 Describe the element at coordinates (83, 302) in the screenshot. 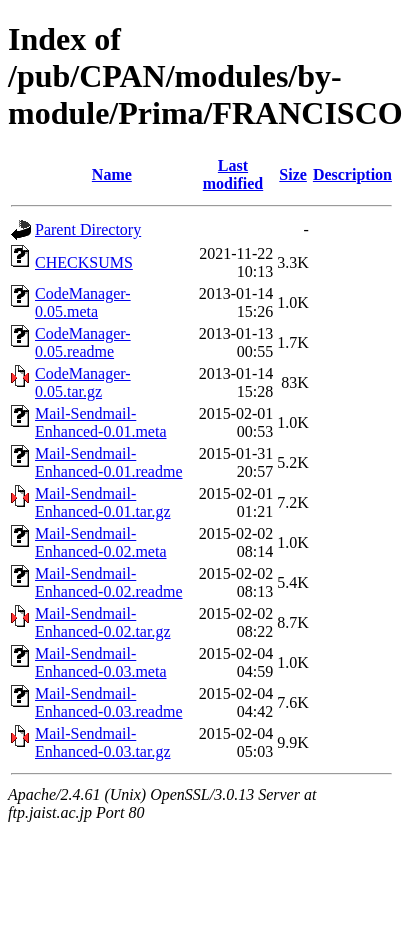

I see `CodeManager-0.05.meta` at that location.